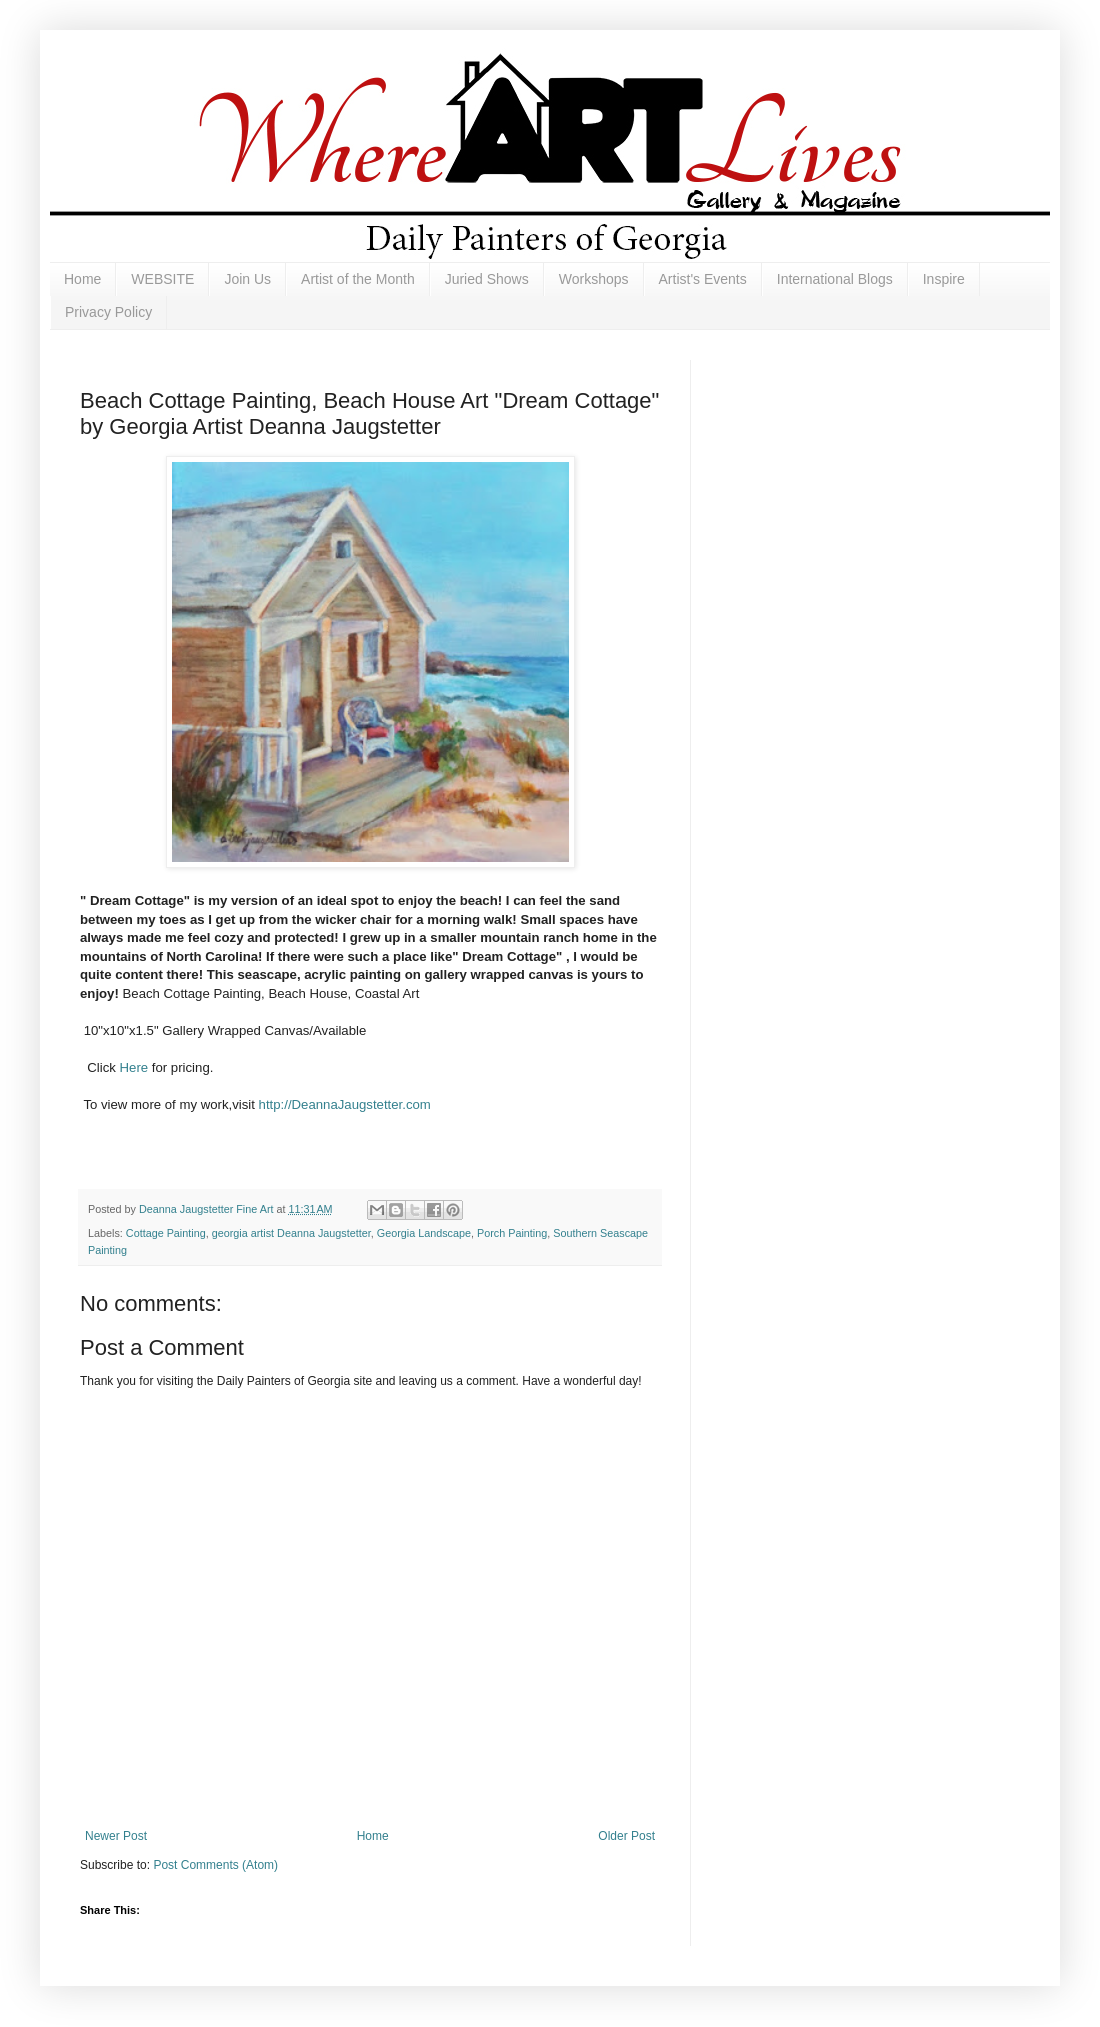 This screenshot has width=1100, height=2027. I want to click on Juried Shows, so click(487, 279).